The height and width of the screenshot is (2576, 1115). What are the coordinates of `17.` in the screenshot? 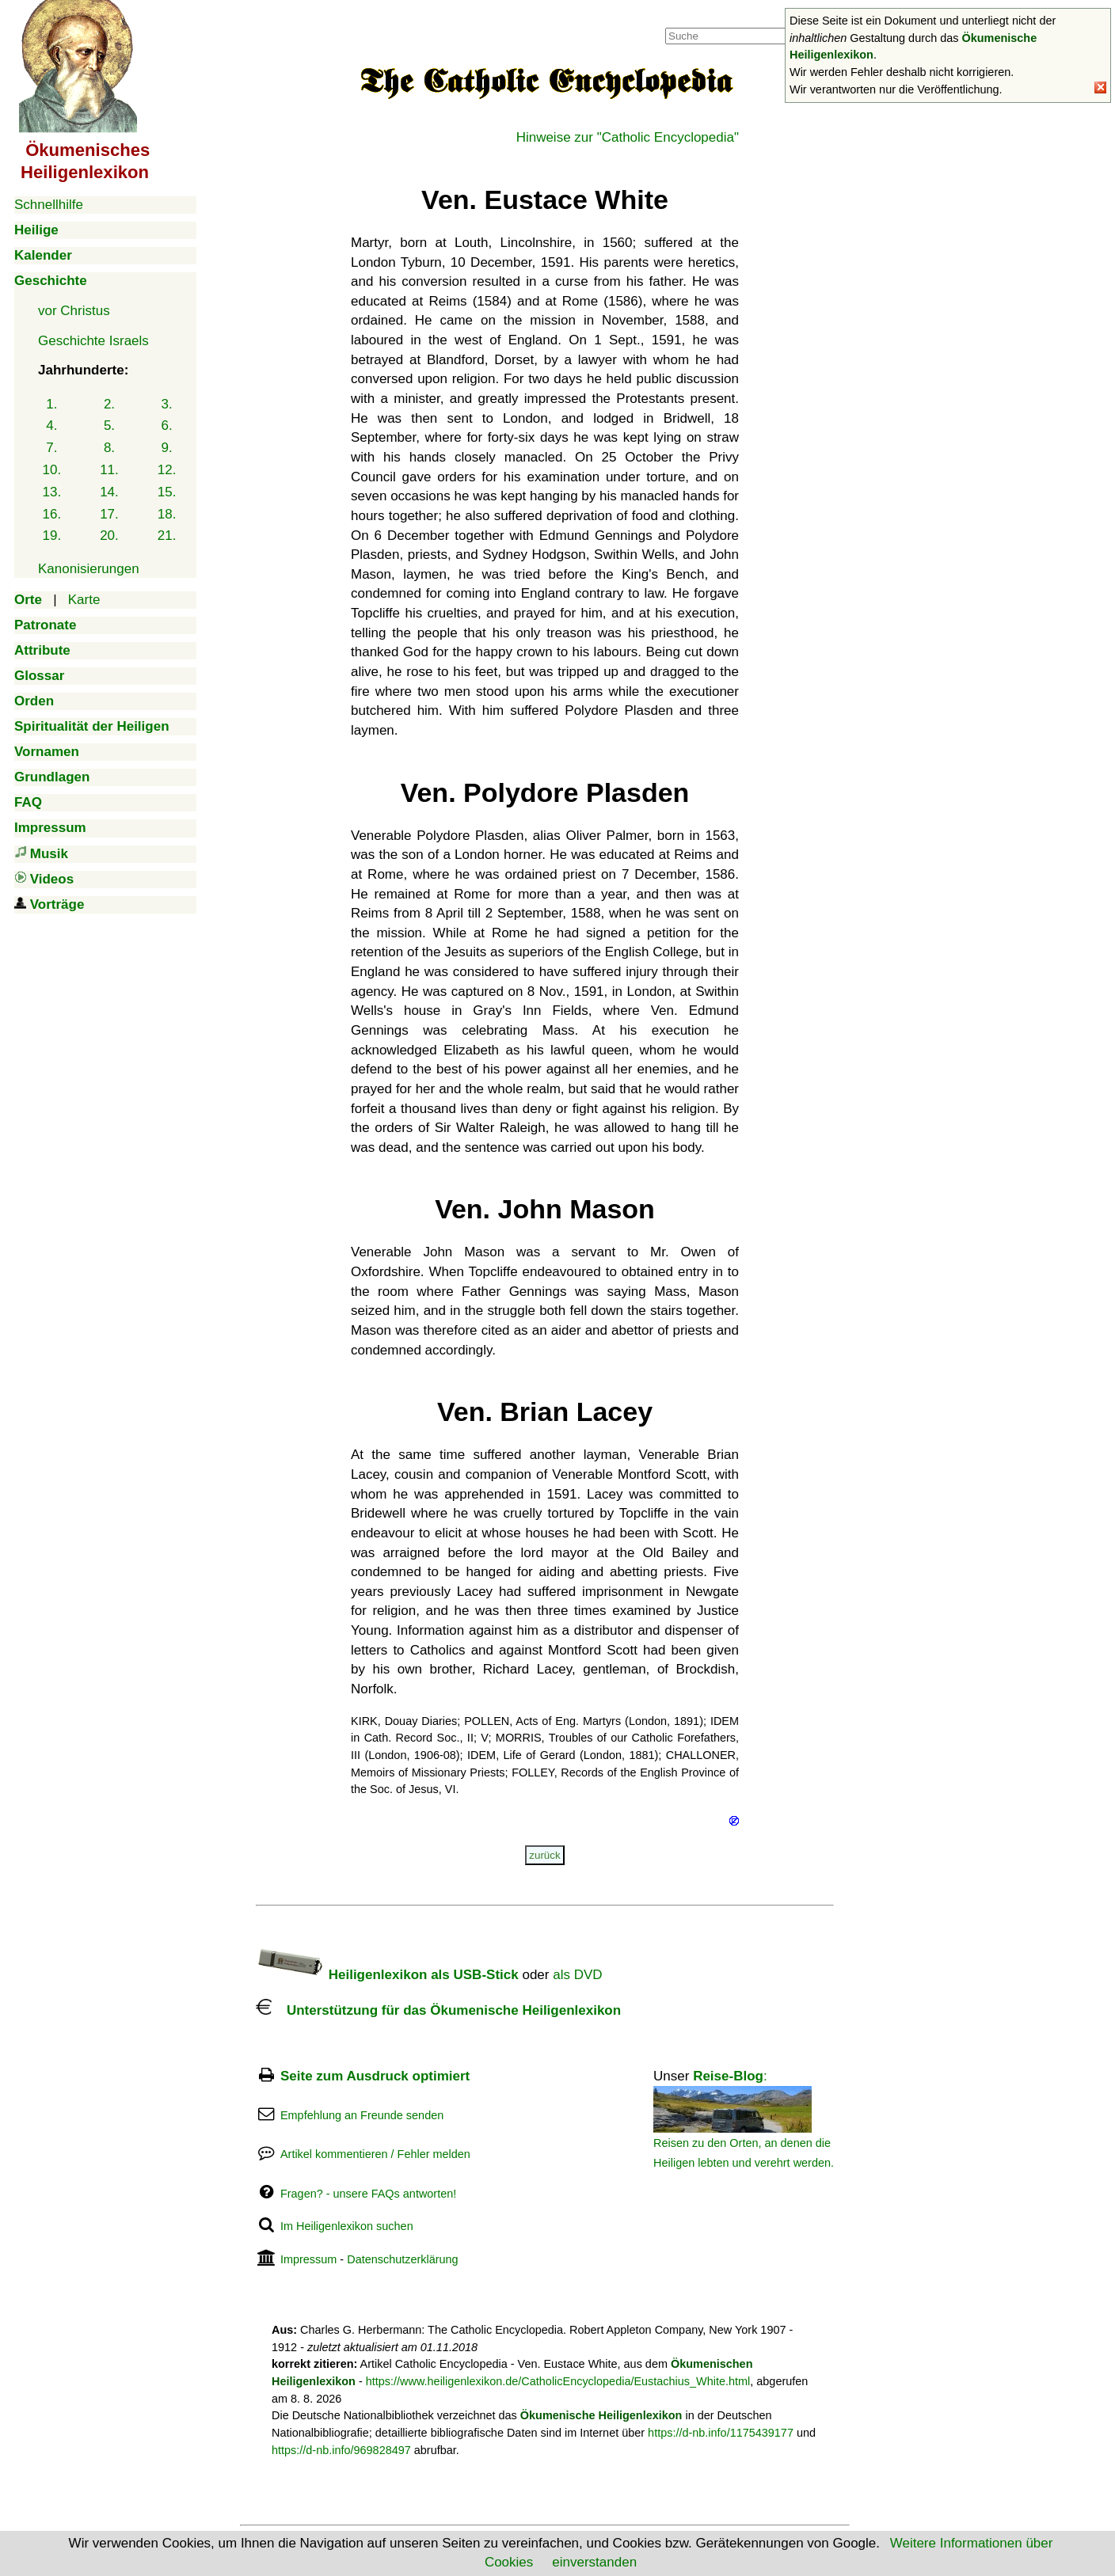 It's located at (109, 514).